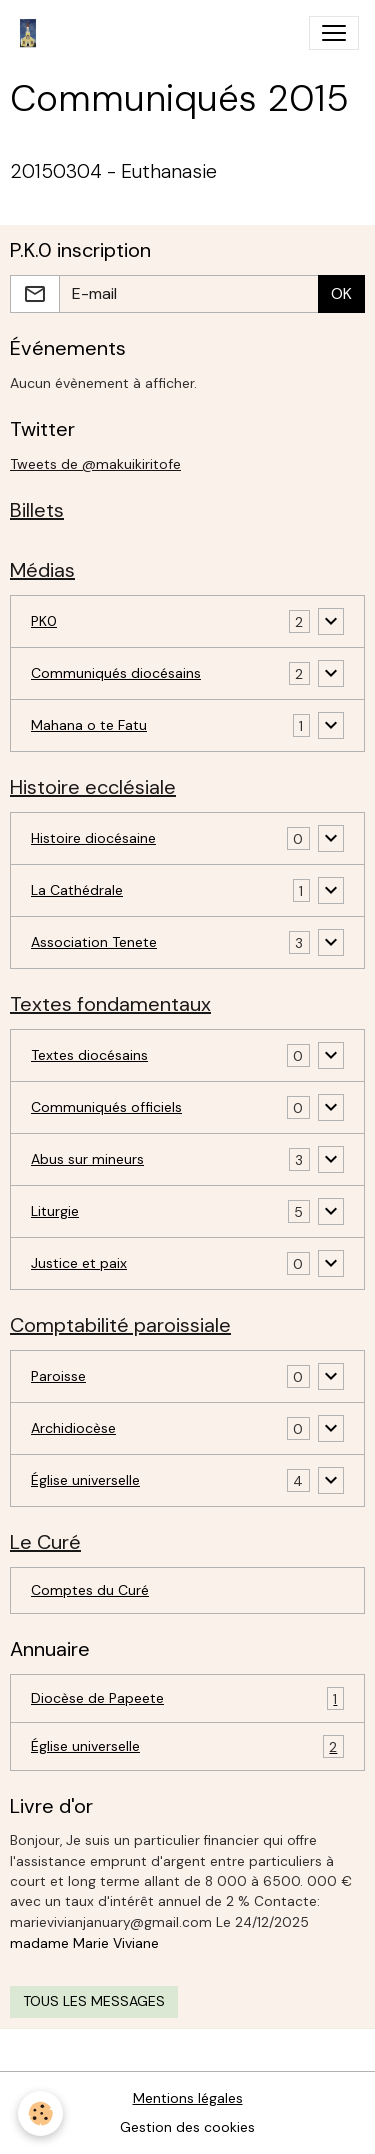 This screenshot has width=375, height=2154. What do you see at coordinates (40, 2113) in the screenshot?
I see `[Cookies]` at bounding box center [40, 2113].